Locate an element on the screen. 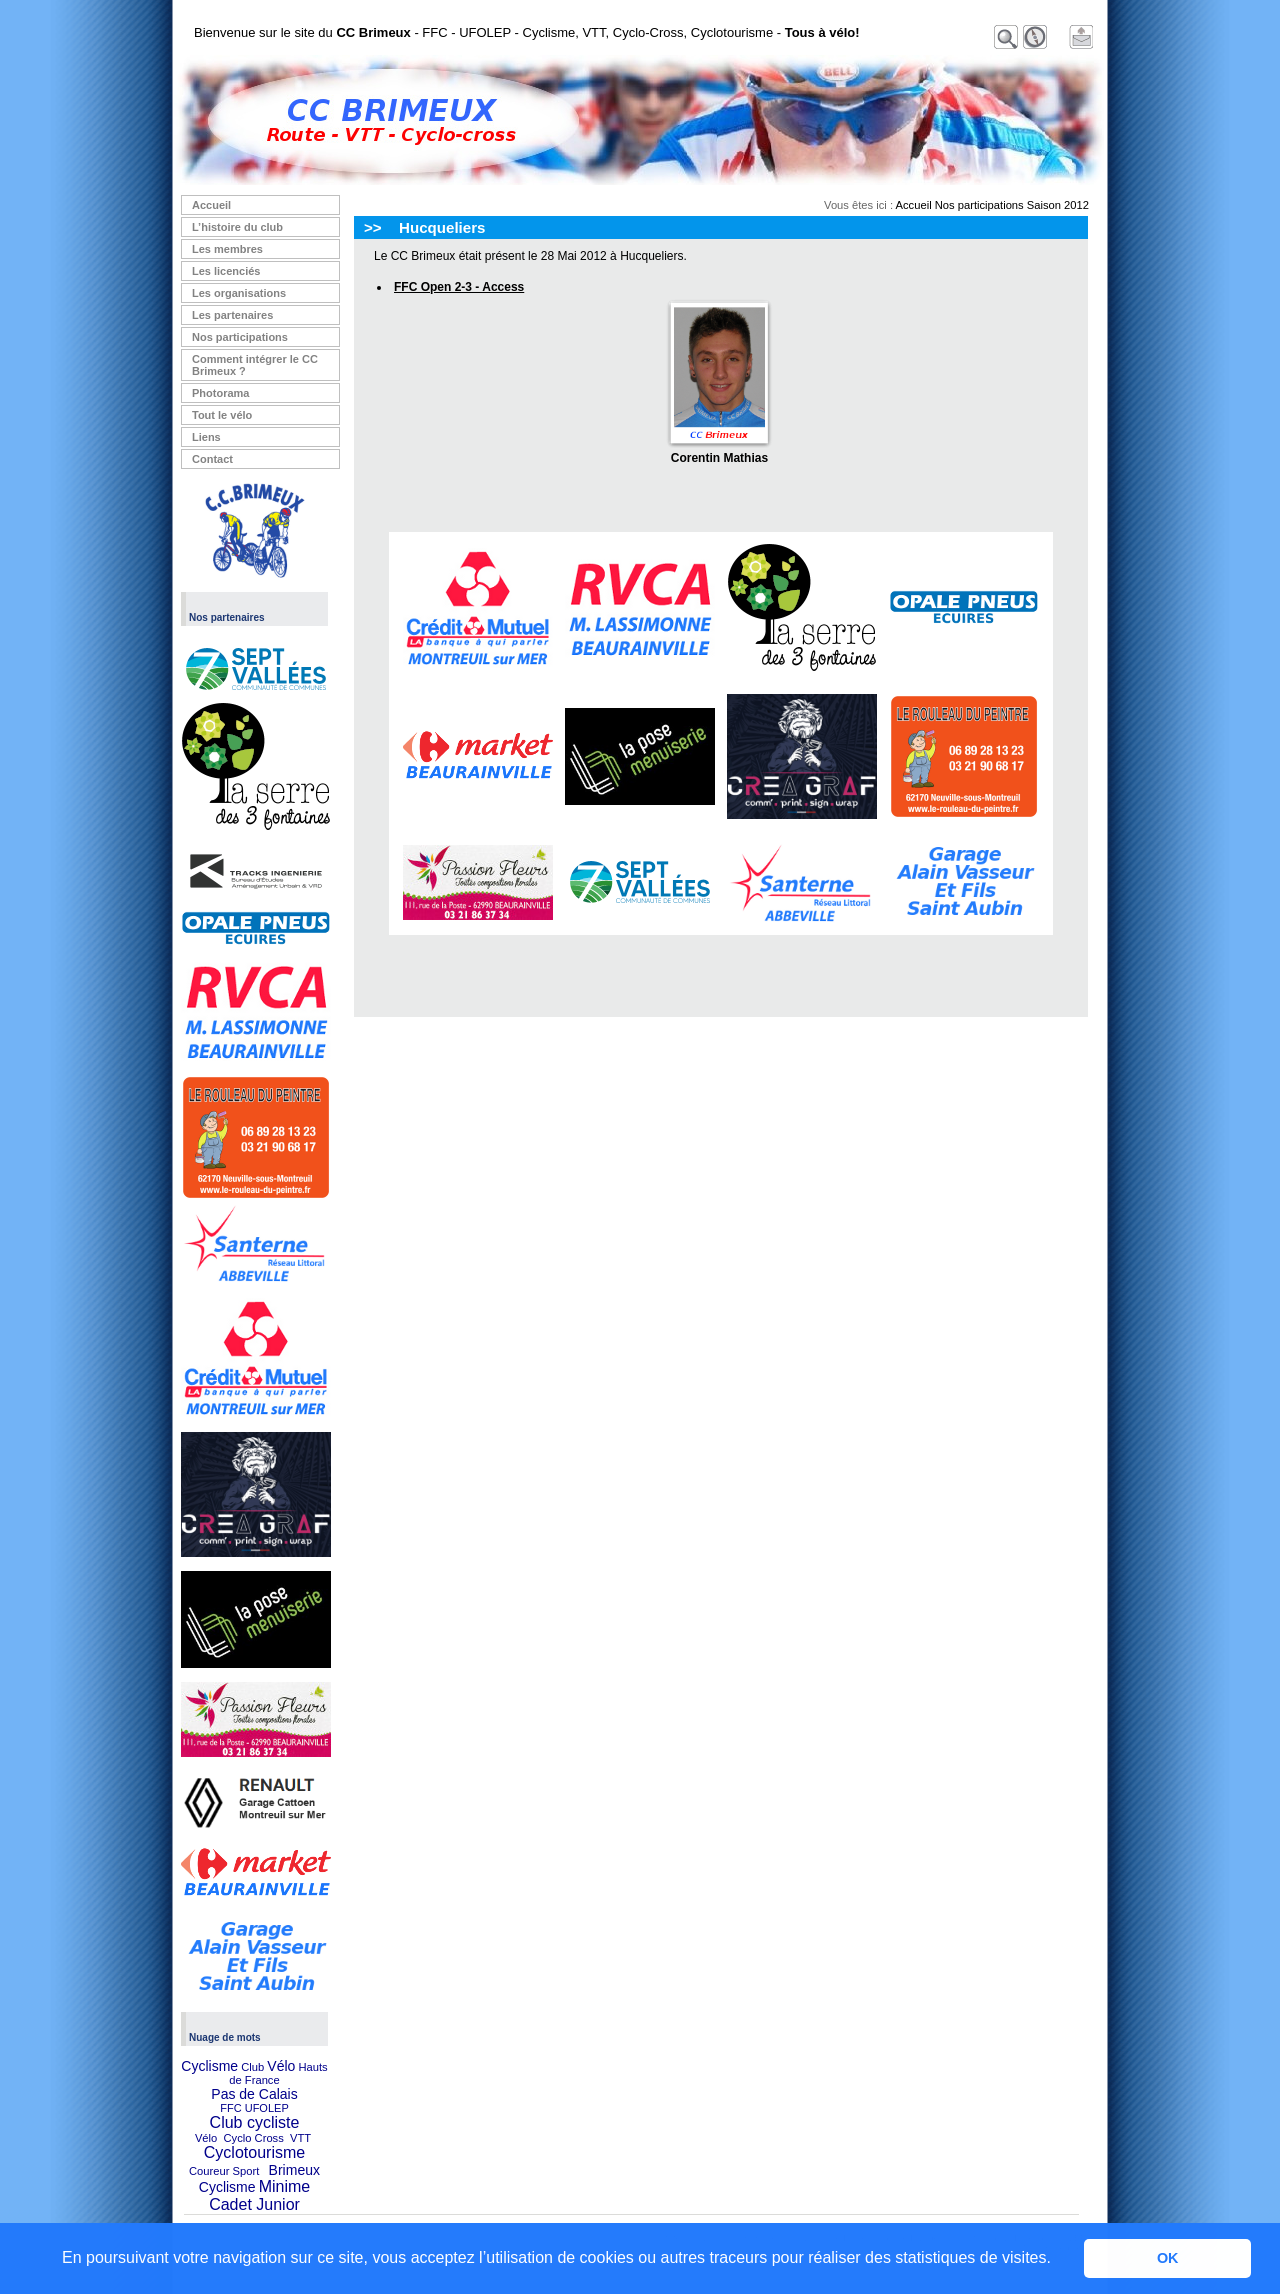 This screenshot has height=2294, width=1280. Les licenciés is located at coordinates (226, 271).